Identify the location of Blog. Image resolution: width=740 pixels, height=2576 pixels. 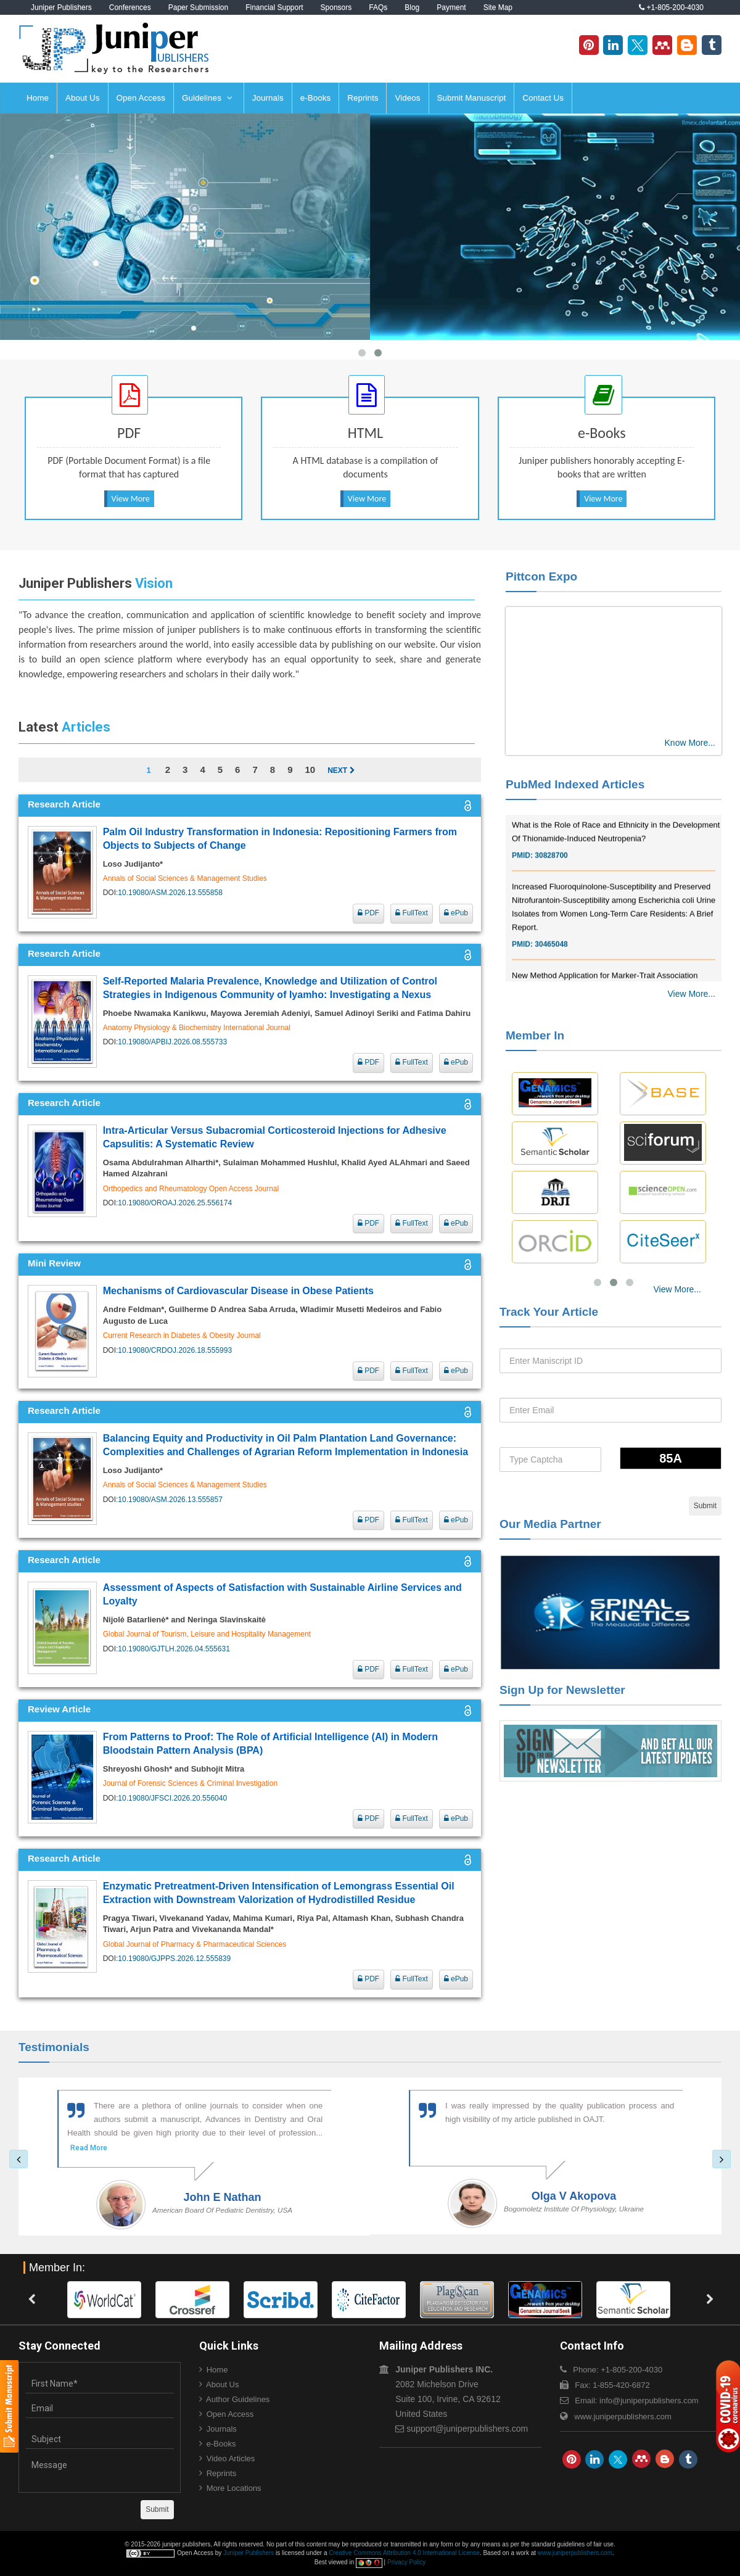
(412, 7).